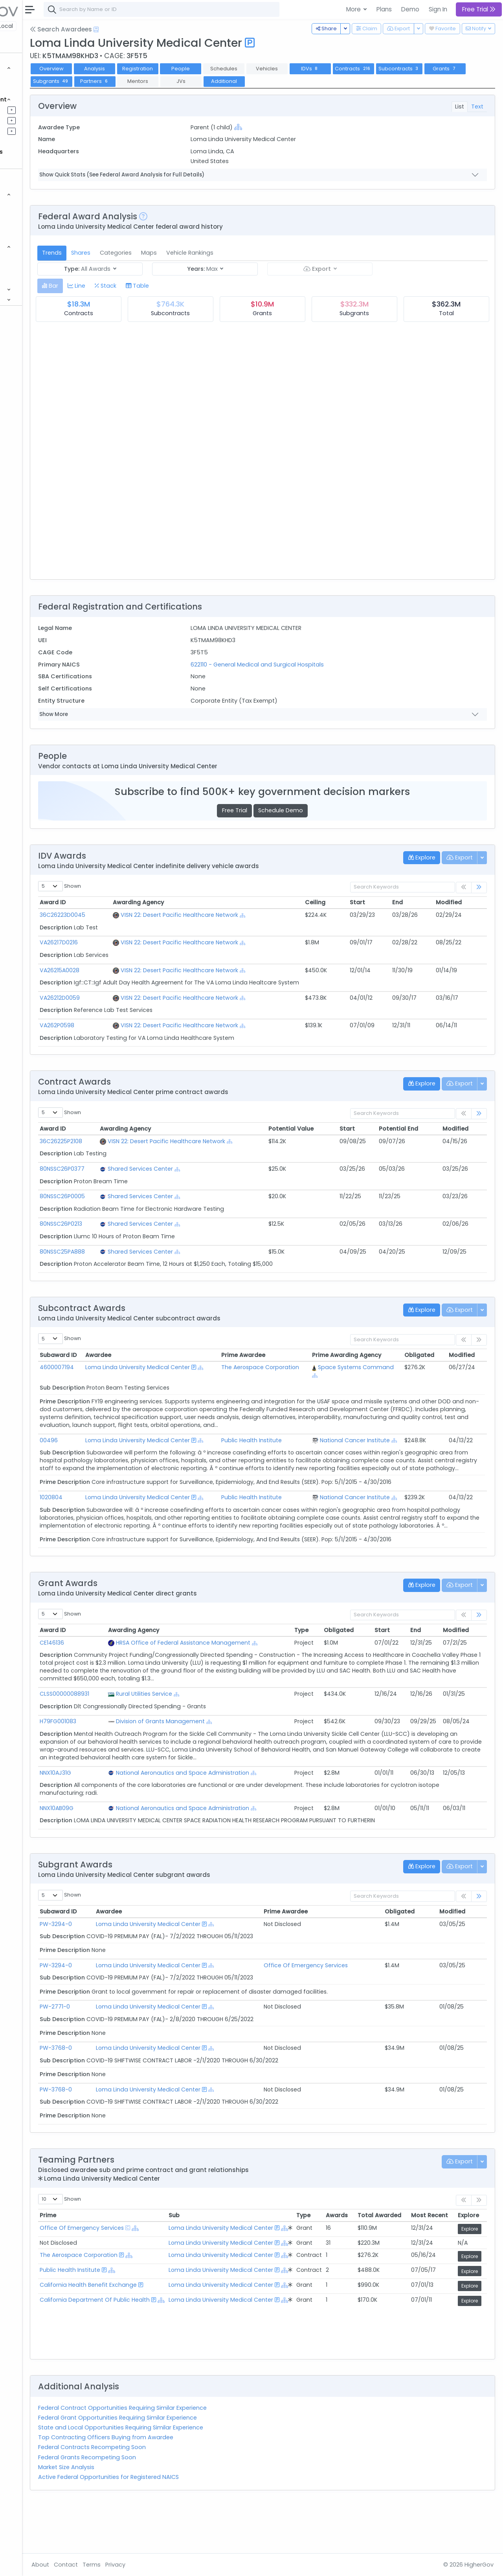 This screenshot has height=2576, width=503. Describe the element at coordinates (133, 29) in the screenshot. I see `Search Awardees` at that location.